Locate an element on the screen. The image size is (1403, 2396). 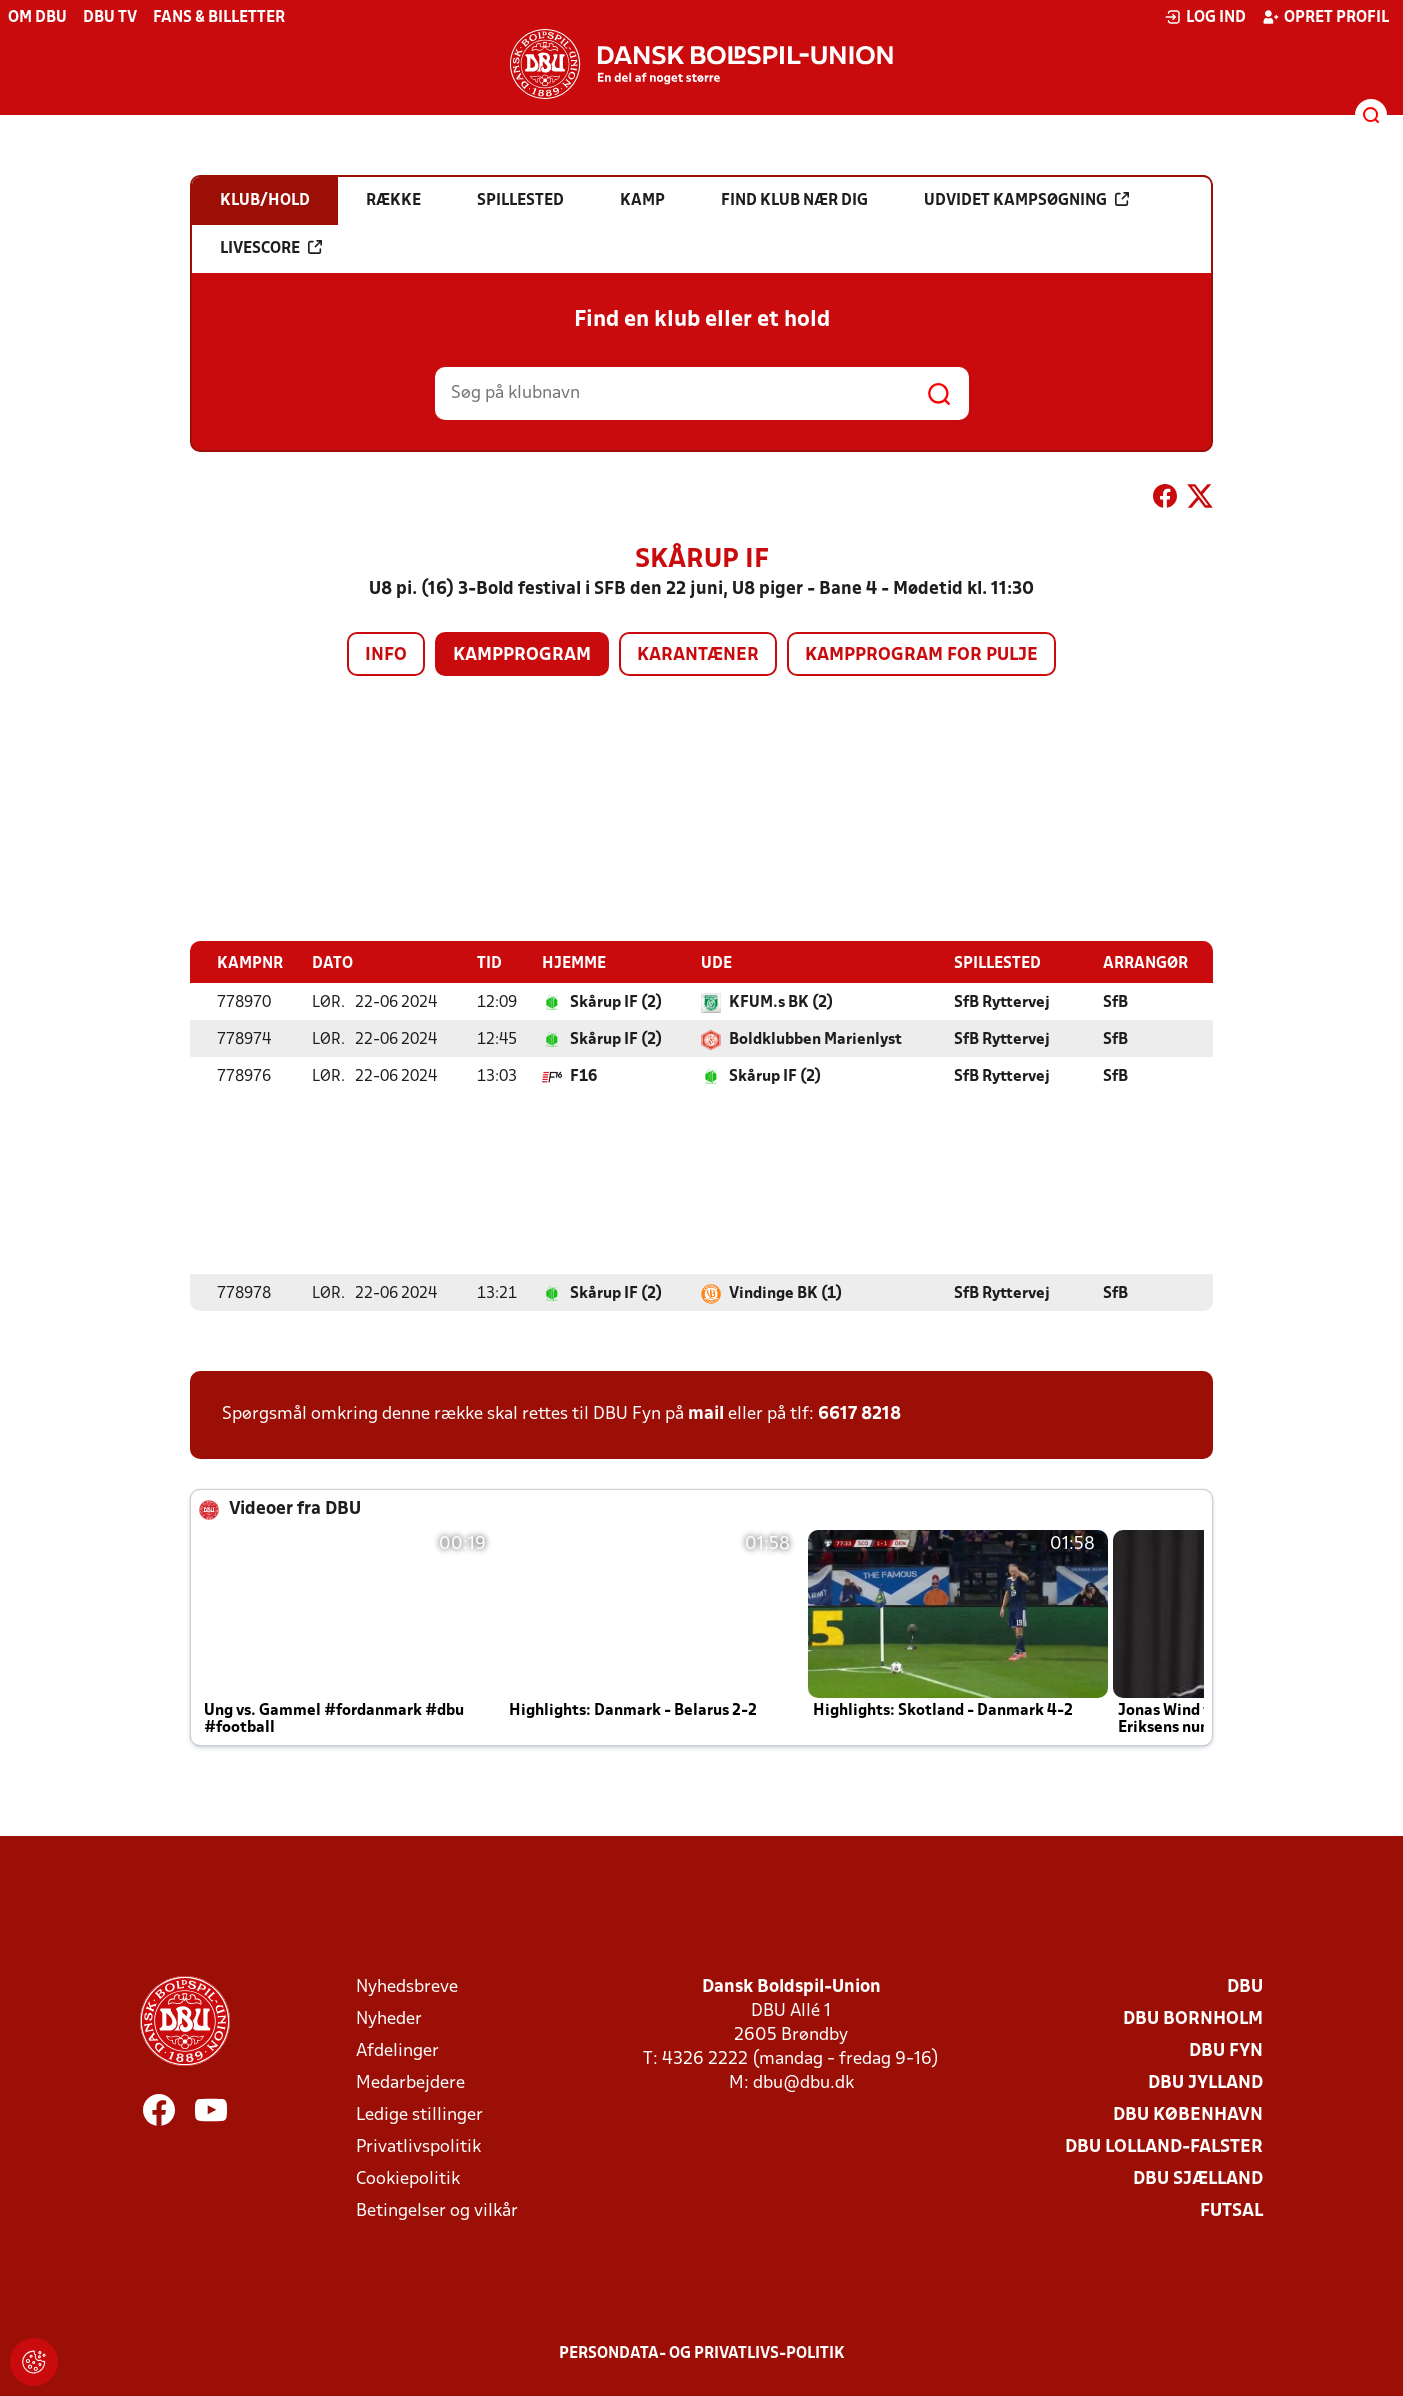
DBU København is located at coordinates (1188, 2114).